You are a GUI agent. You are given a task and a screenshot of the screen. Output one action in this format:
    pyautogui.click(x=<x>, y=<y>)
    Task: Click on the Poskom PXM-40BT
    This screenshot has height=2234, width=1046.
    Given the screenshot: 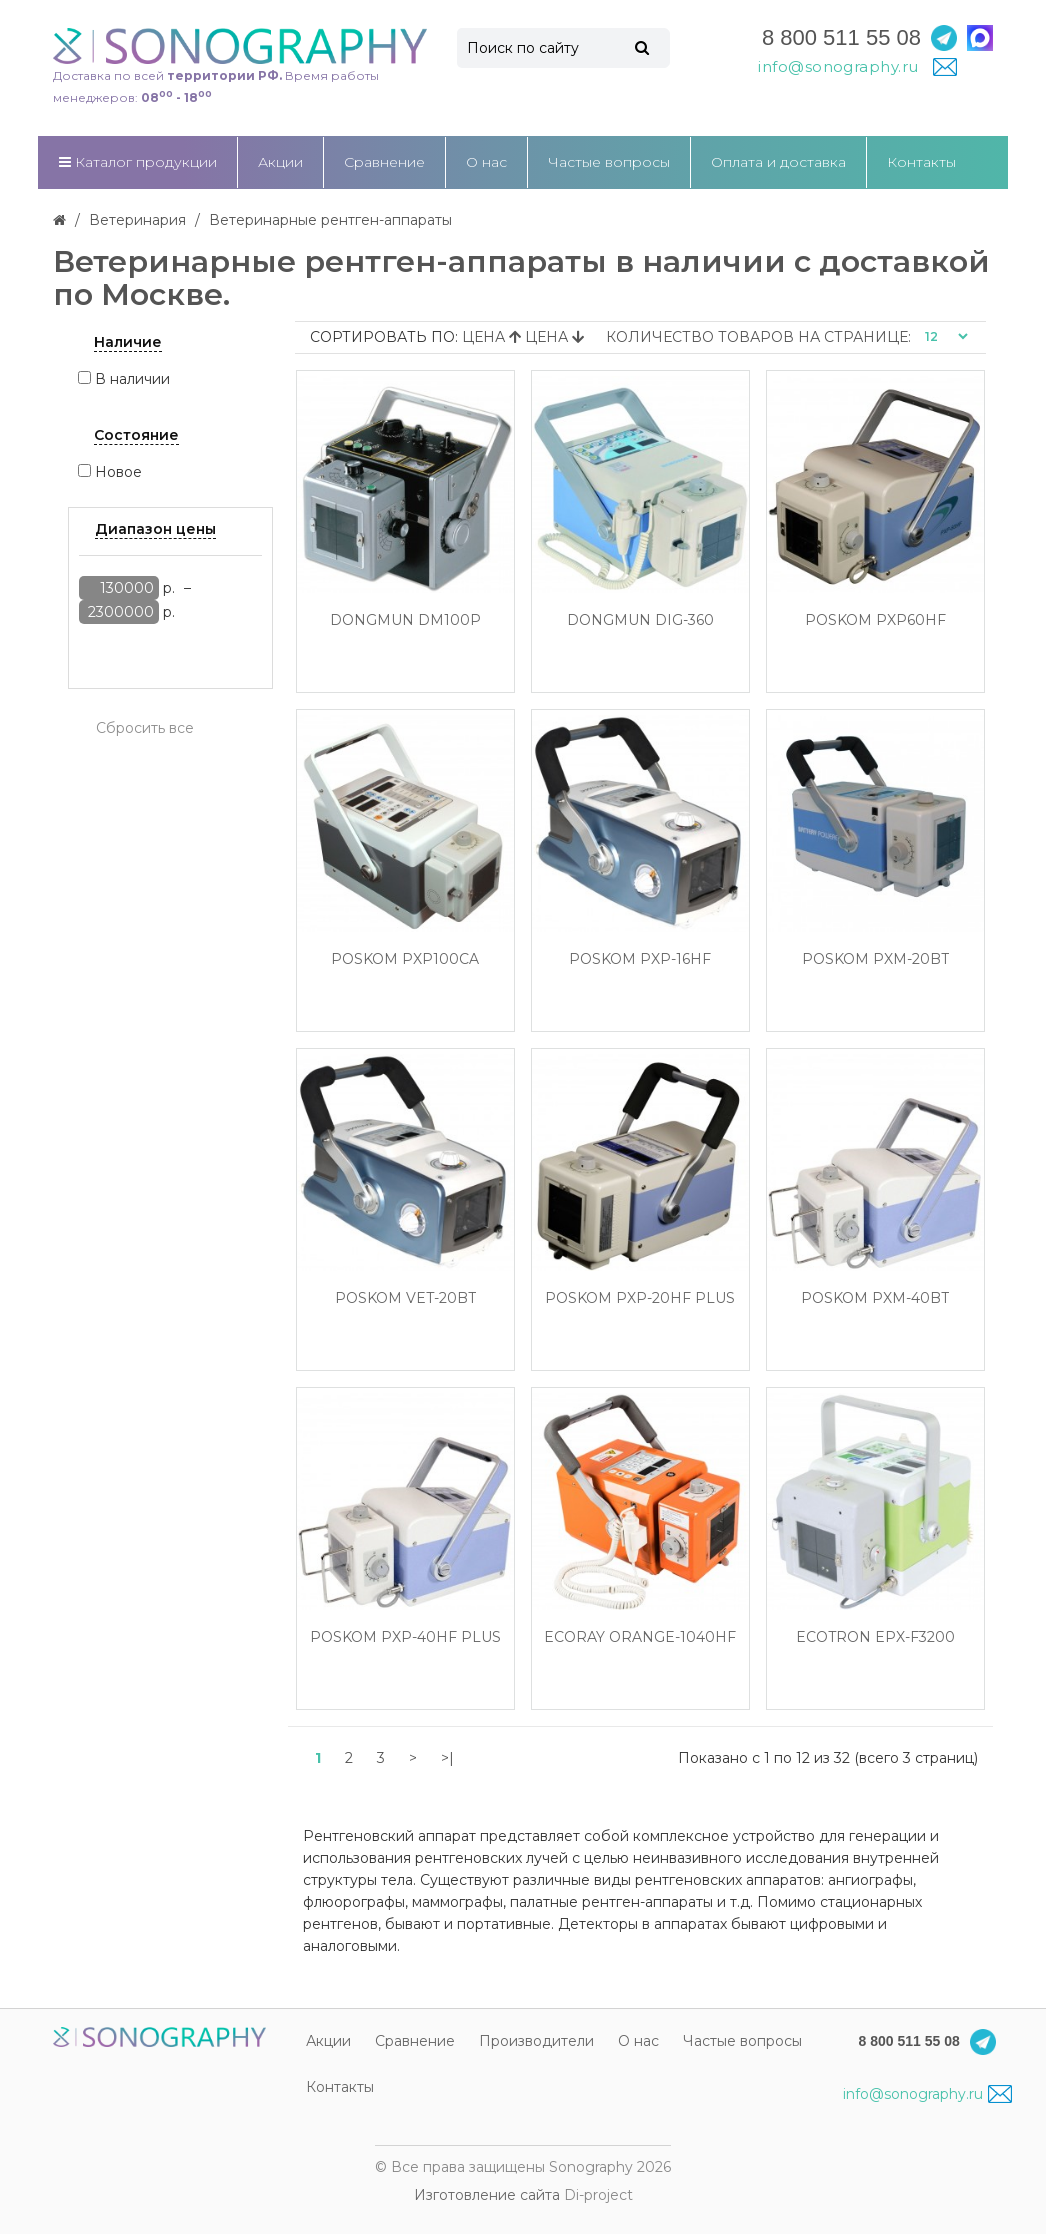 What is the action you would take?
    pyautogui.click(x=875, y=1298)
    